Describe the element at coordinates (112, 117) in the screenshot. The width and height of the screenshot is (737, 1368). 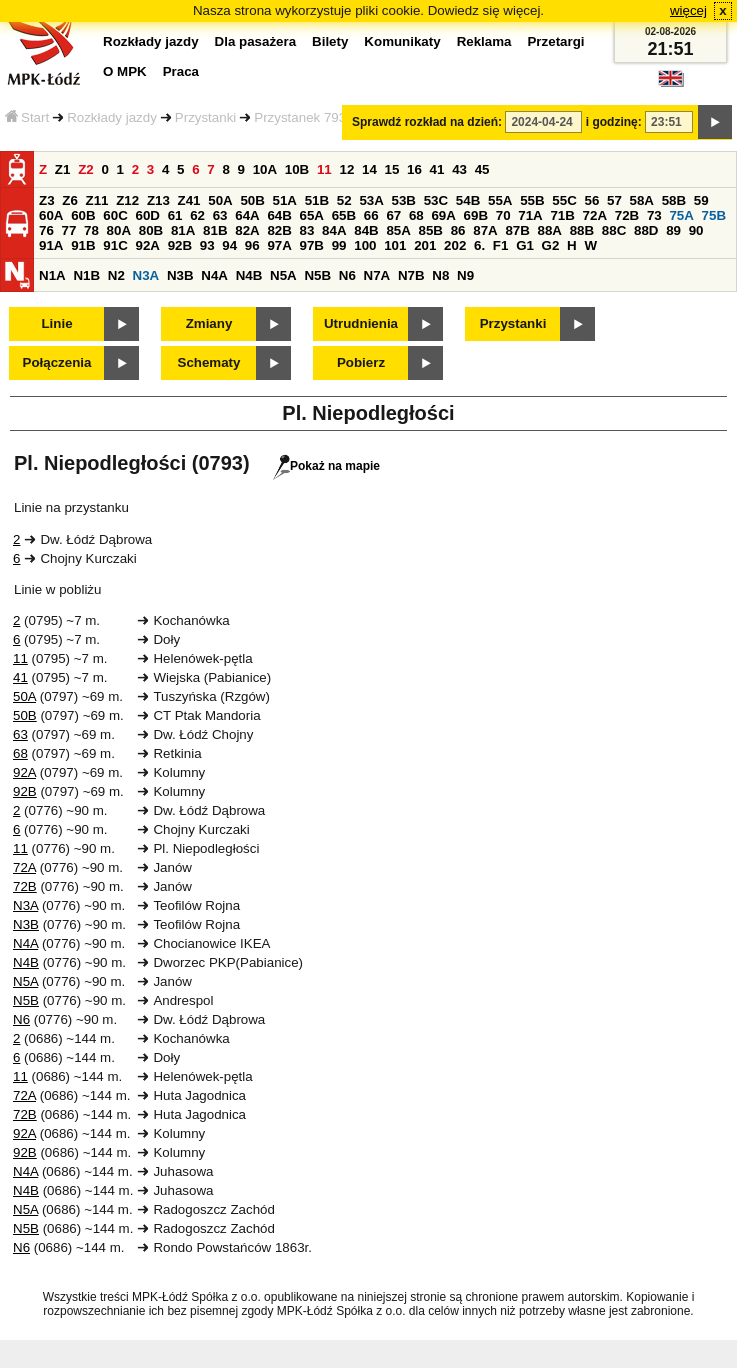
I see `Rozkłady jazdy` at that location.